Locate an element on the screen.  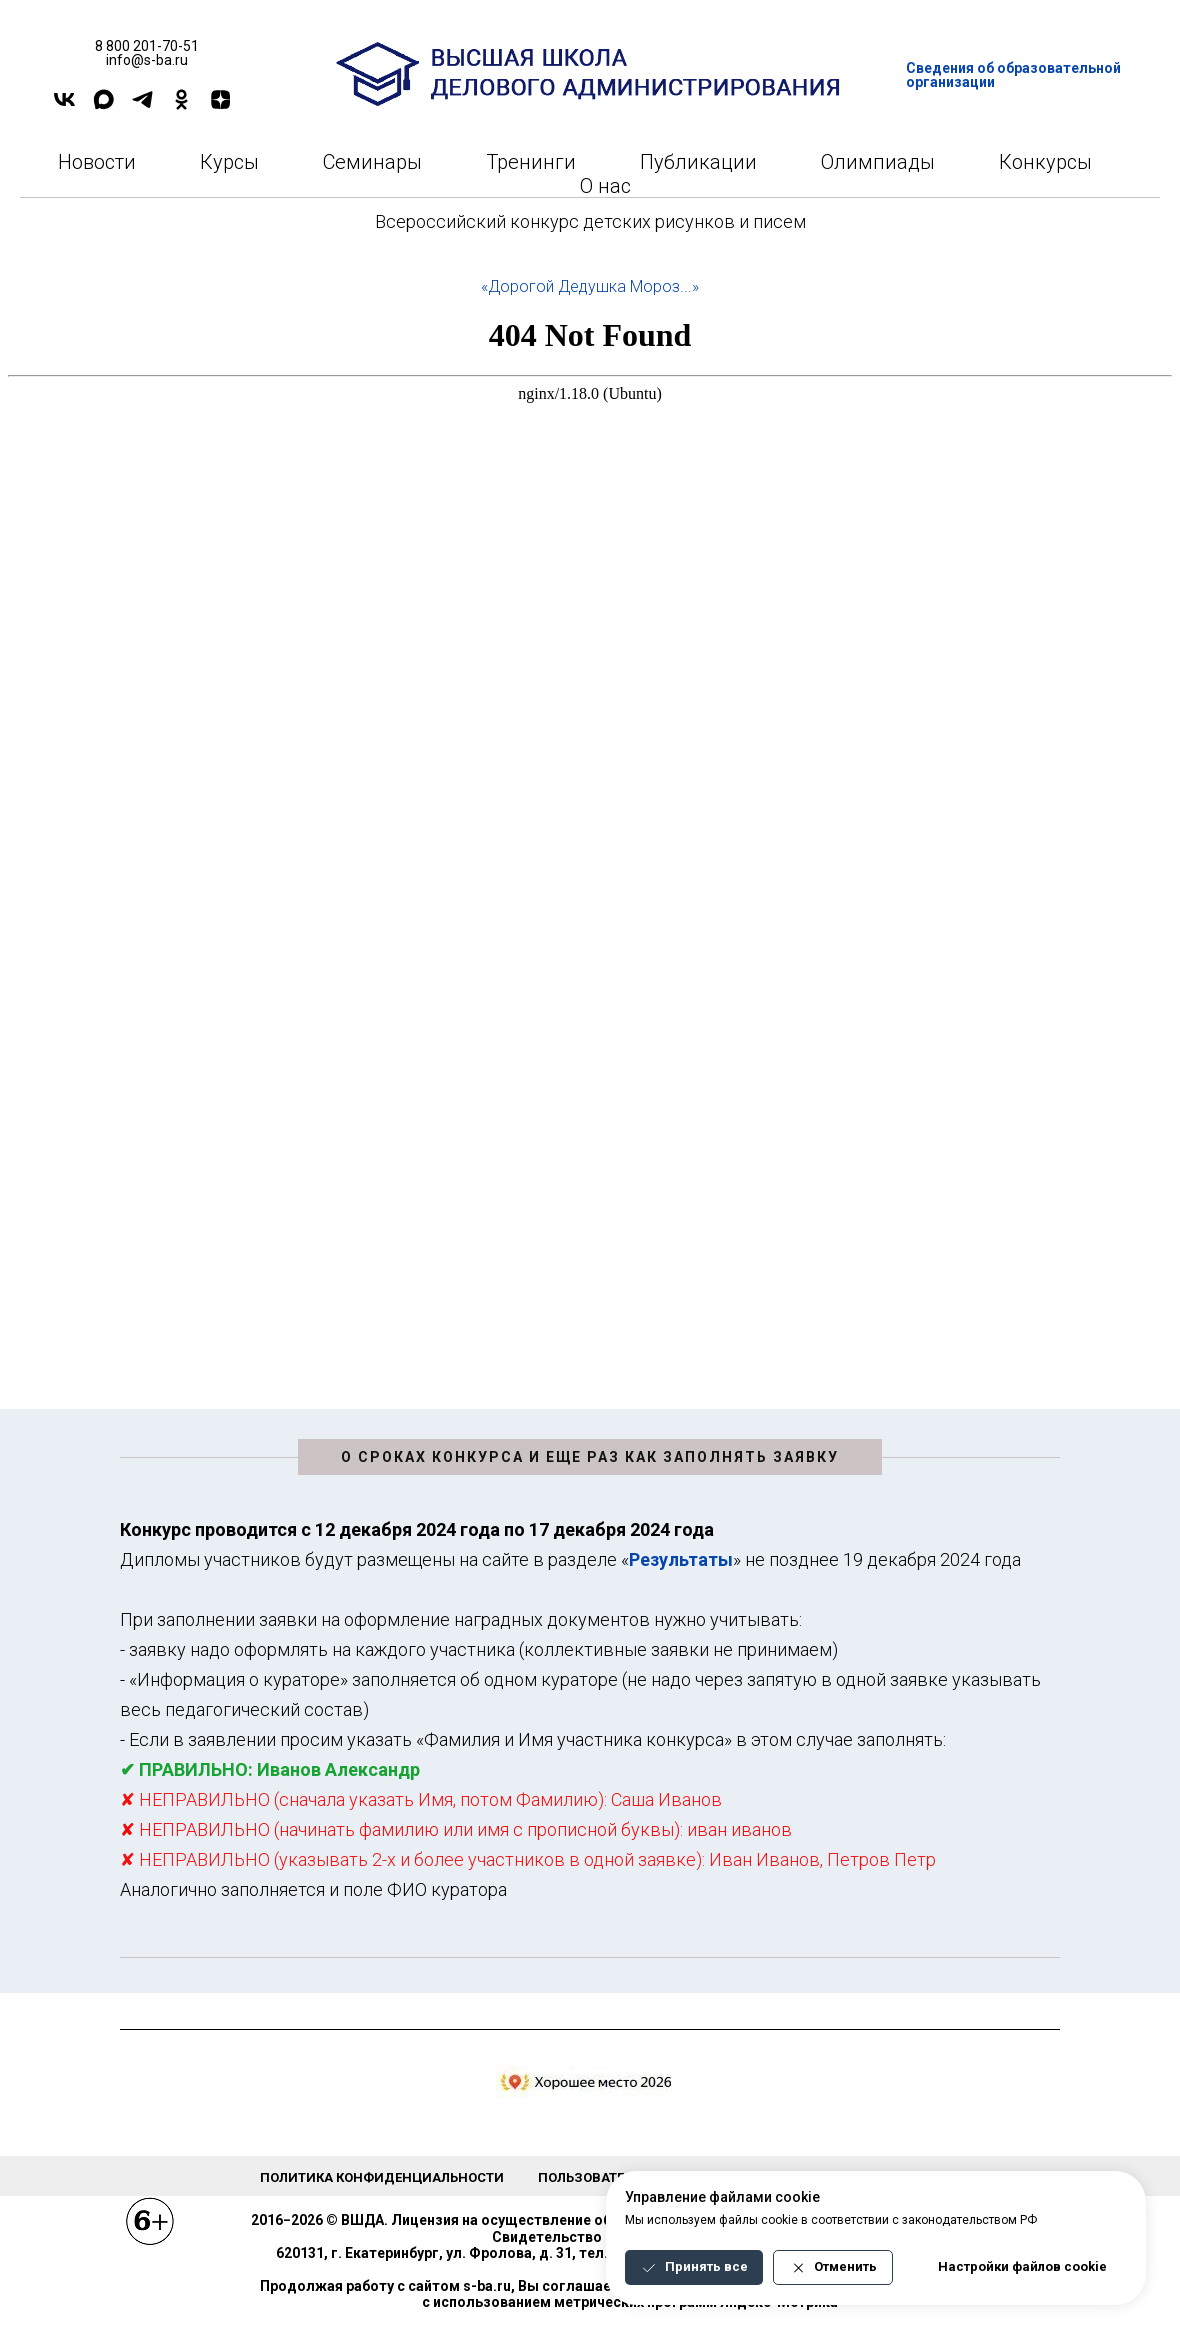
Публикации is located at coordinates (698, 162).